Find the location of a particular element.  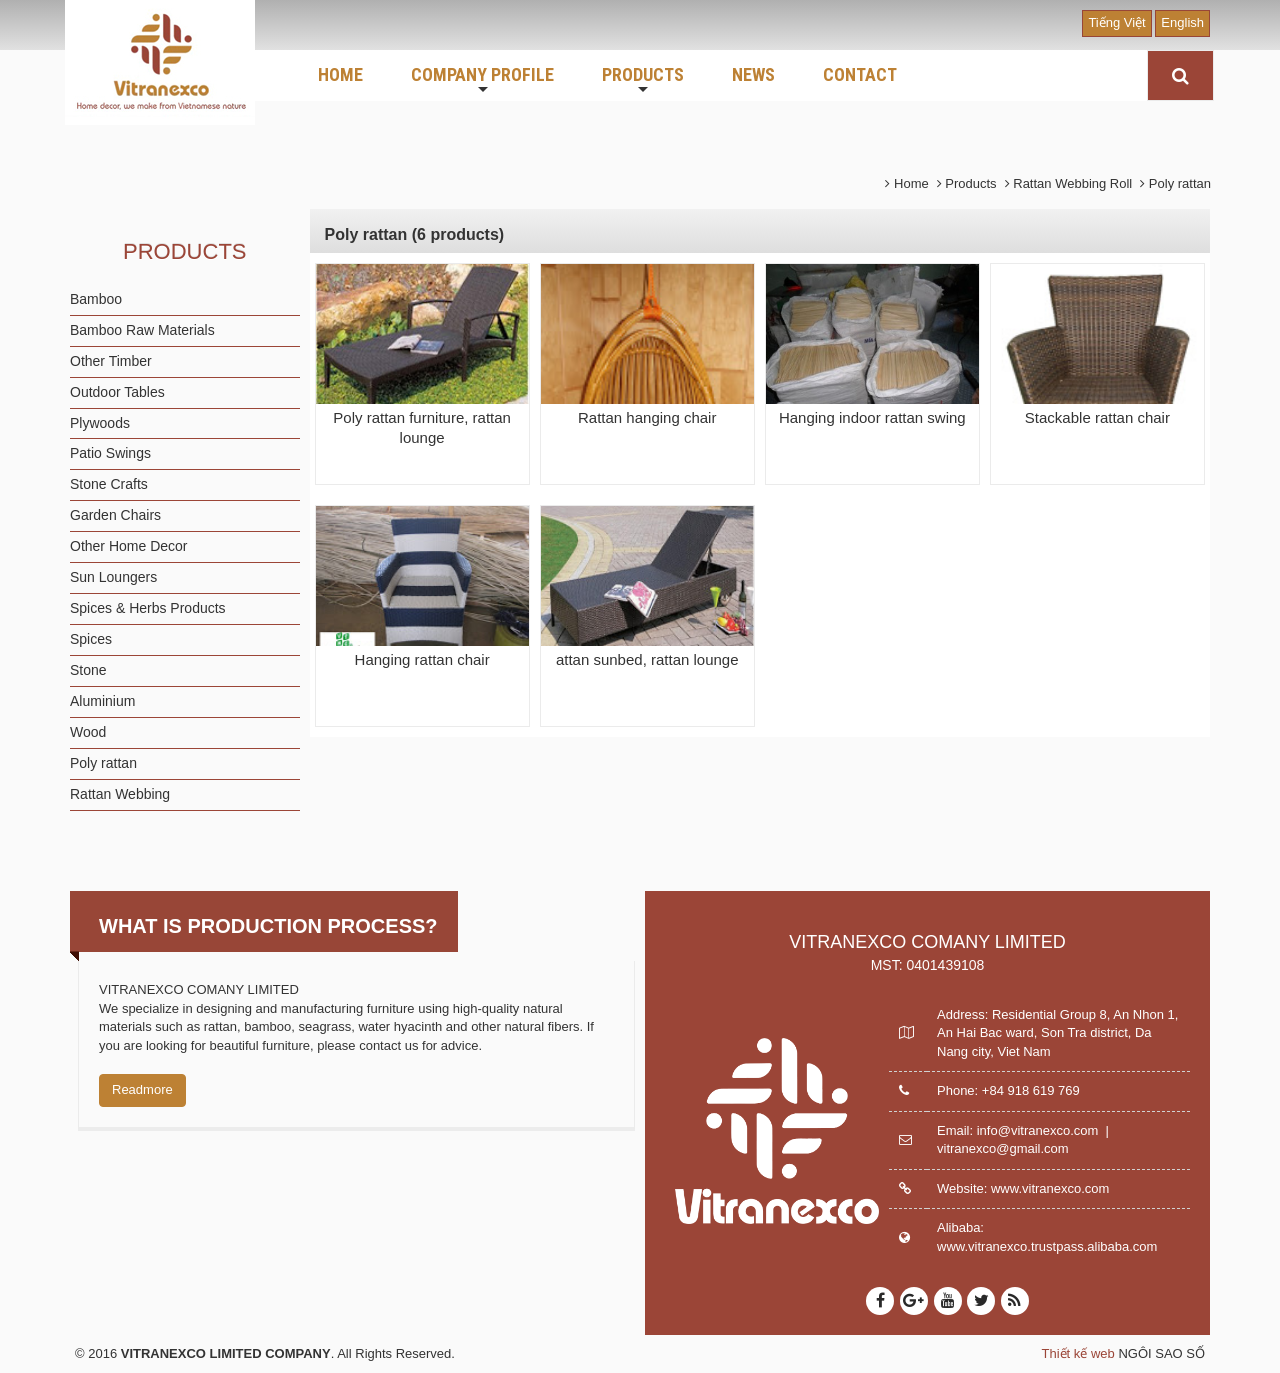

Poly rattan is located at coordinates (103, 763).